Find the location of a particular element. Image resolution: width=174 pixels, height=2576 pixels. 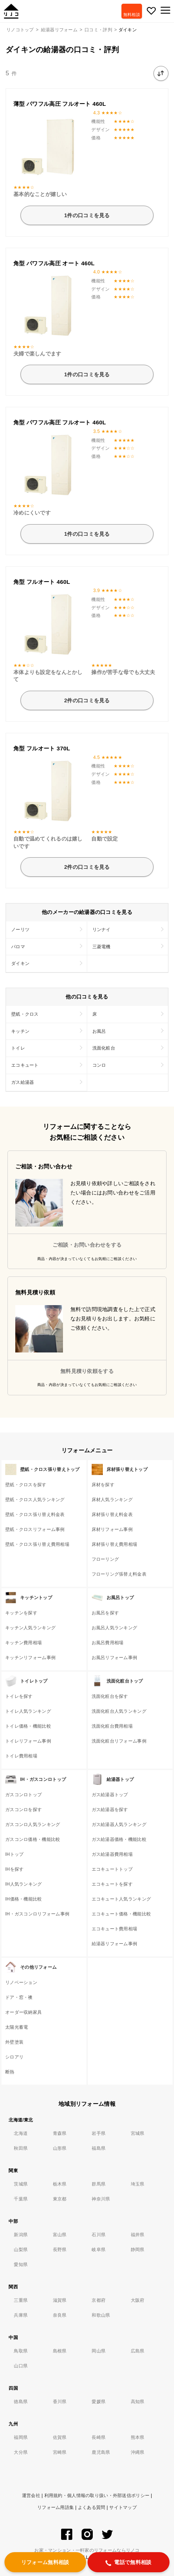

ノーリツ is located at coordinates (20, 929).